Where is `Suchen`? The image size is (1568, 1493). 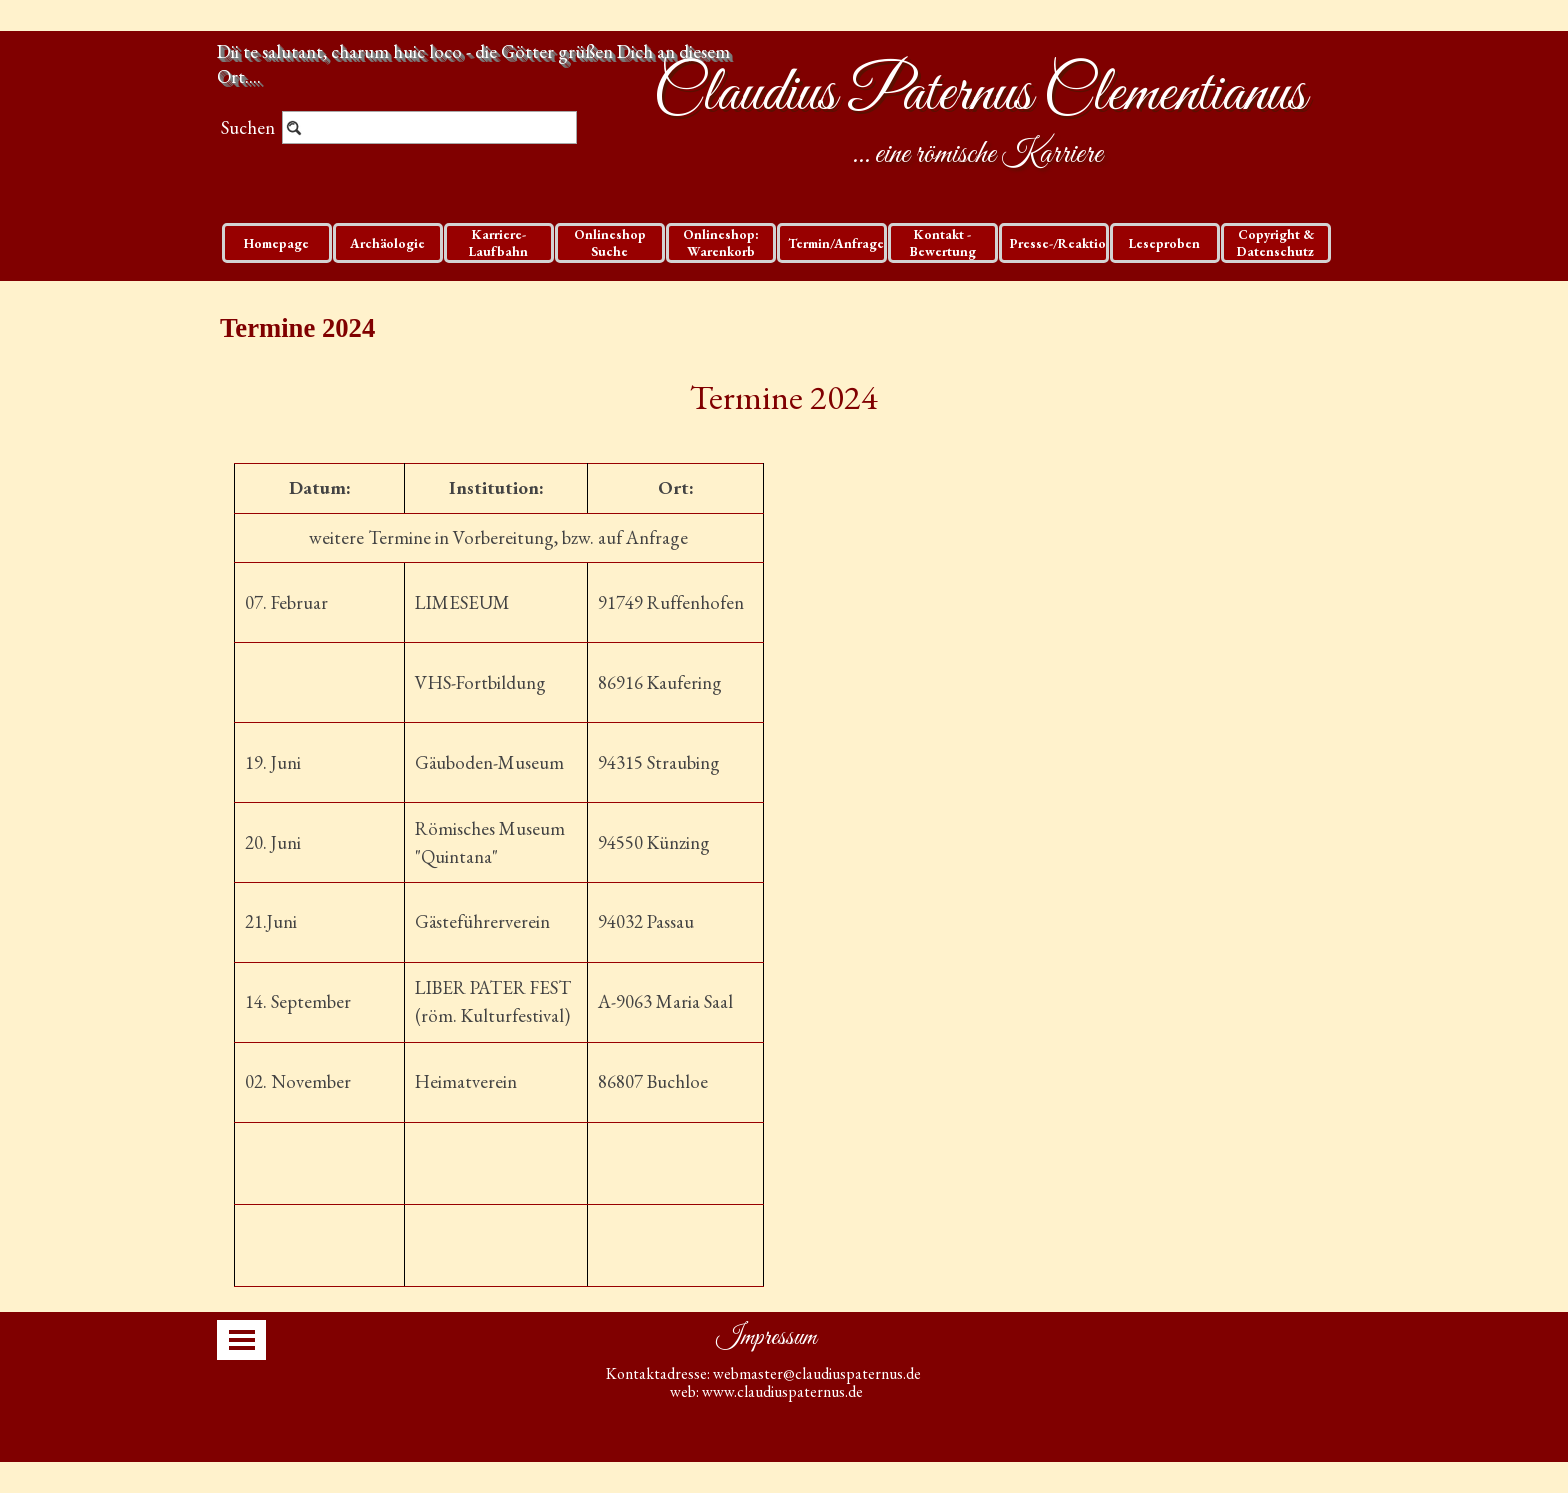 Suchen is located at coordinates (248, 127).